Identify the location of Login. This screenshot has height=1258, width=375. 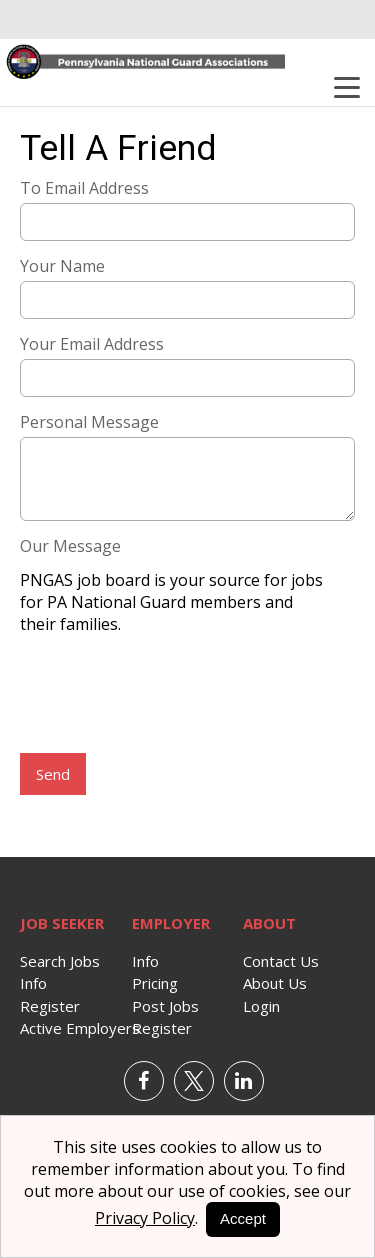
(261, 1006).